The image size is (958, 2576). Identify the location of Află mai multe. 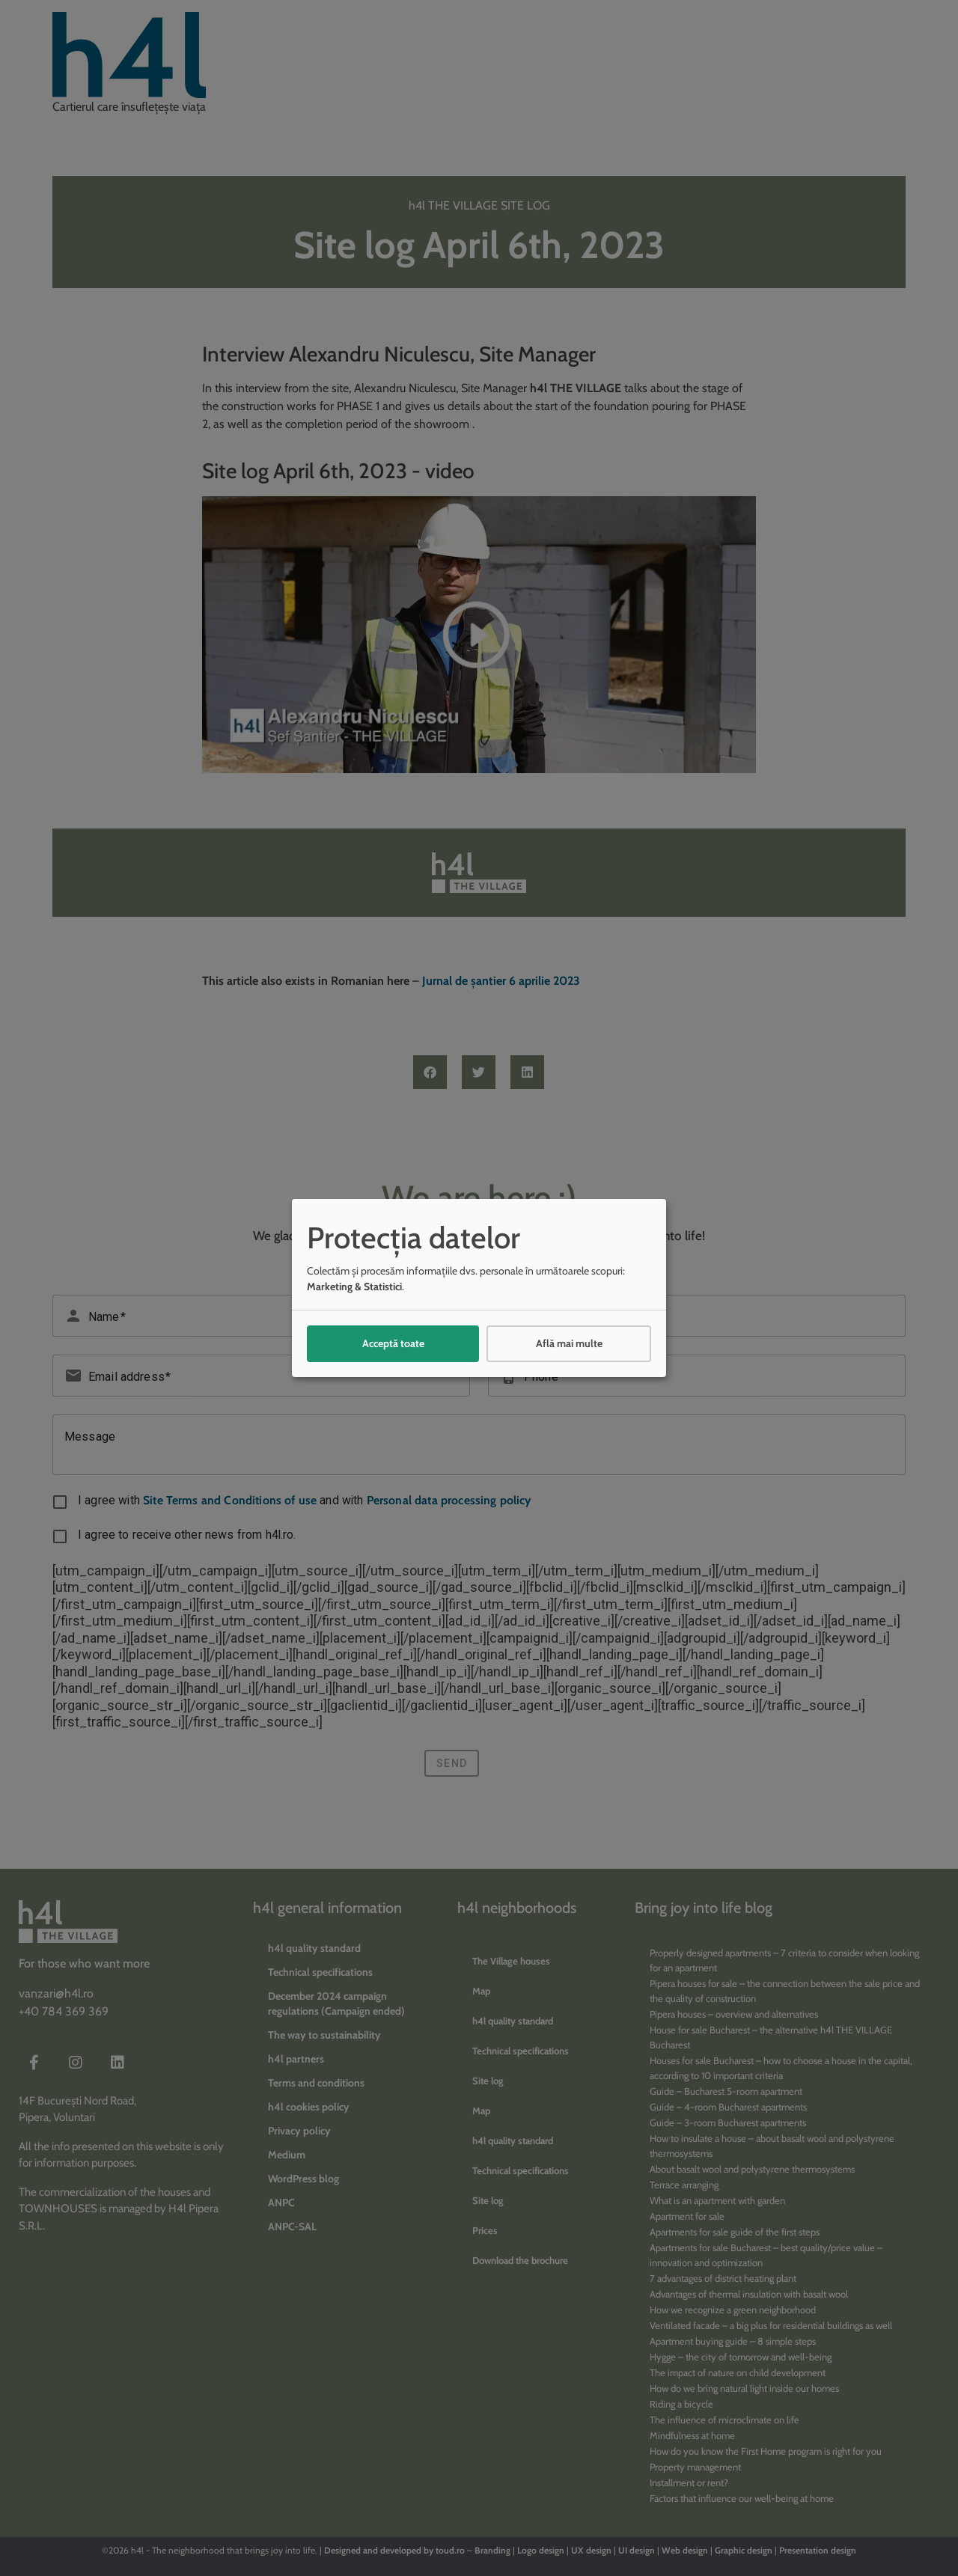
(569, 1343).